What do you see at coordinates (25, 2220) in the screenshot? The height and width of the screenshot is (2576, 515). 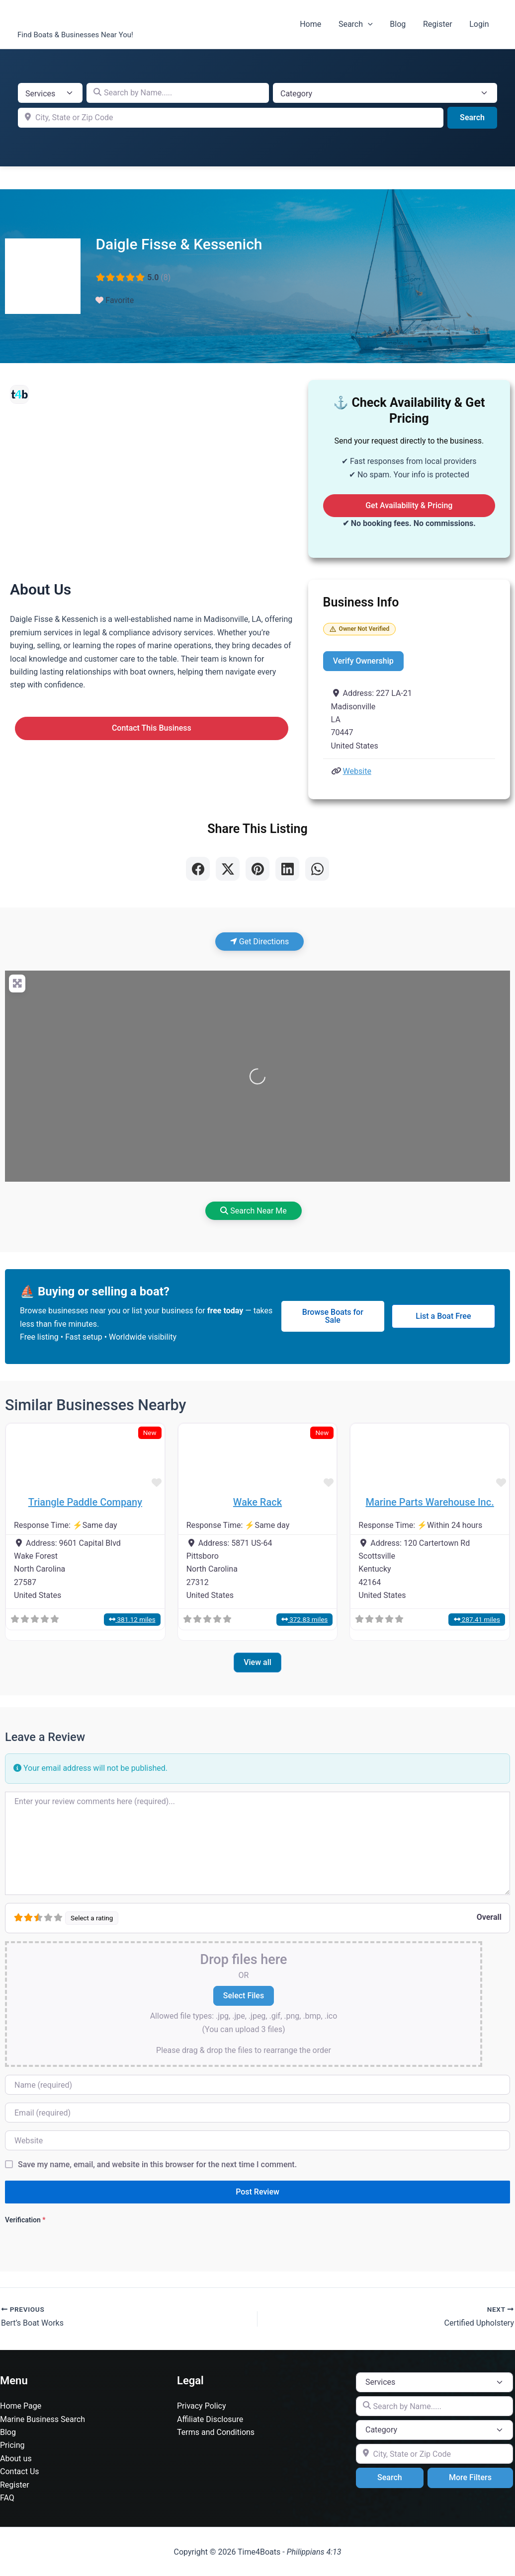 I see `Verification` at bounding box center [25, 2220].